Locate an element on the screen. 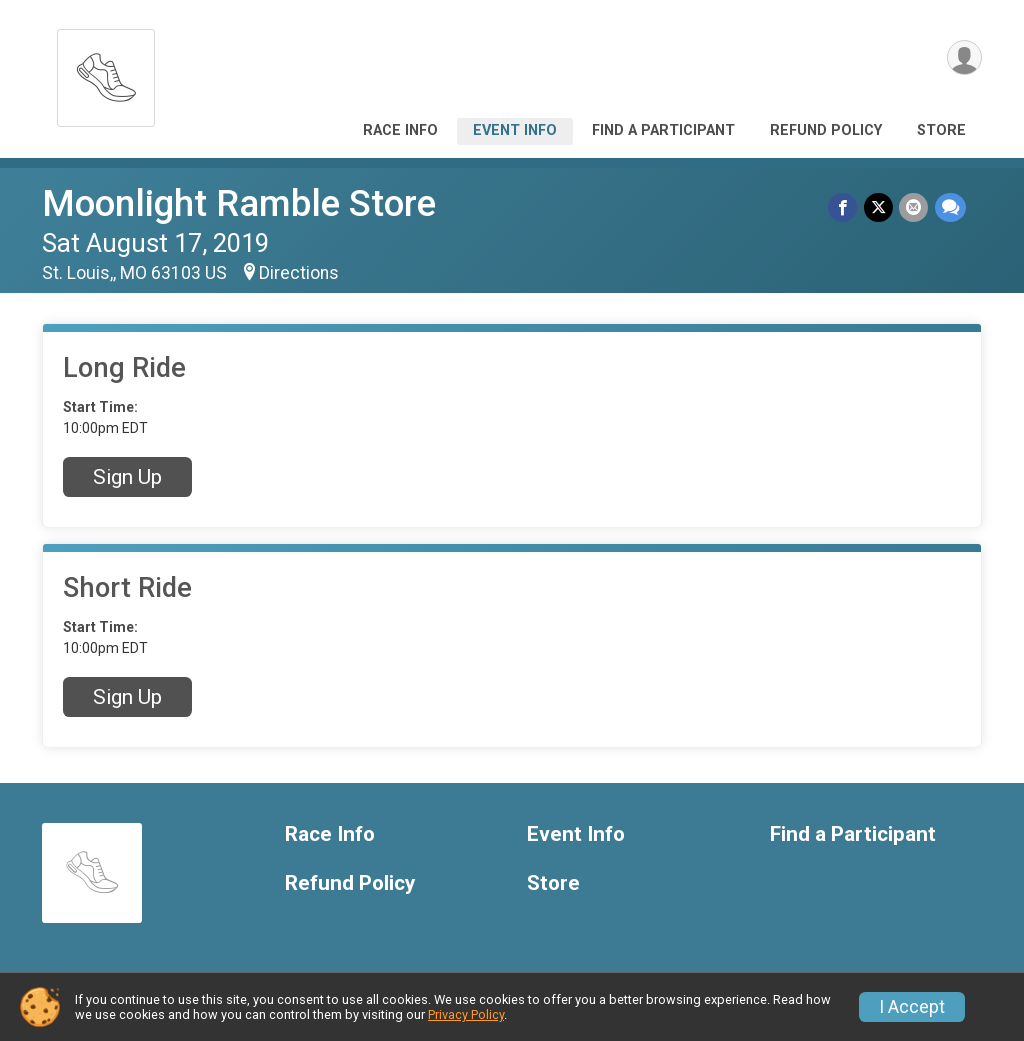 The width and height of the screenshot is (1024, 1041). I Accept is located at coordinates (912, 1007).